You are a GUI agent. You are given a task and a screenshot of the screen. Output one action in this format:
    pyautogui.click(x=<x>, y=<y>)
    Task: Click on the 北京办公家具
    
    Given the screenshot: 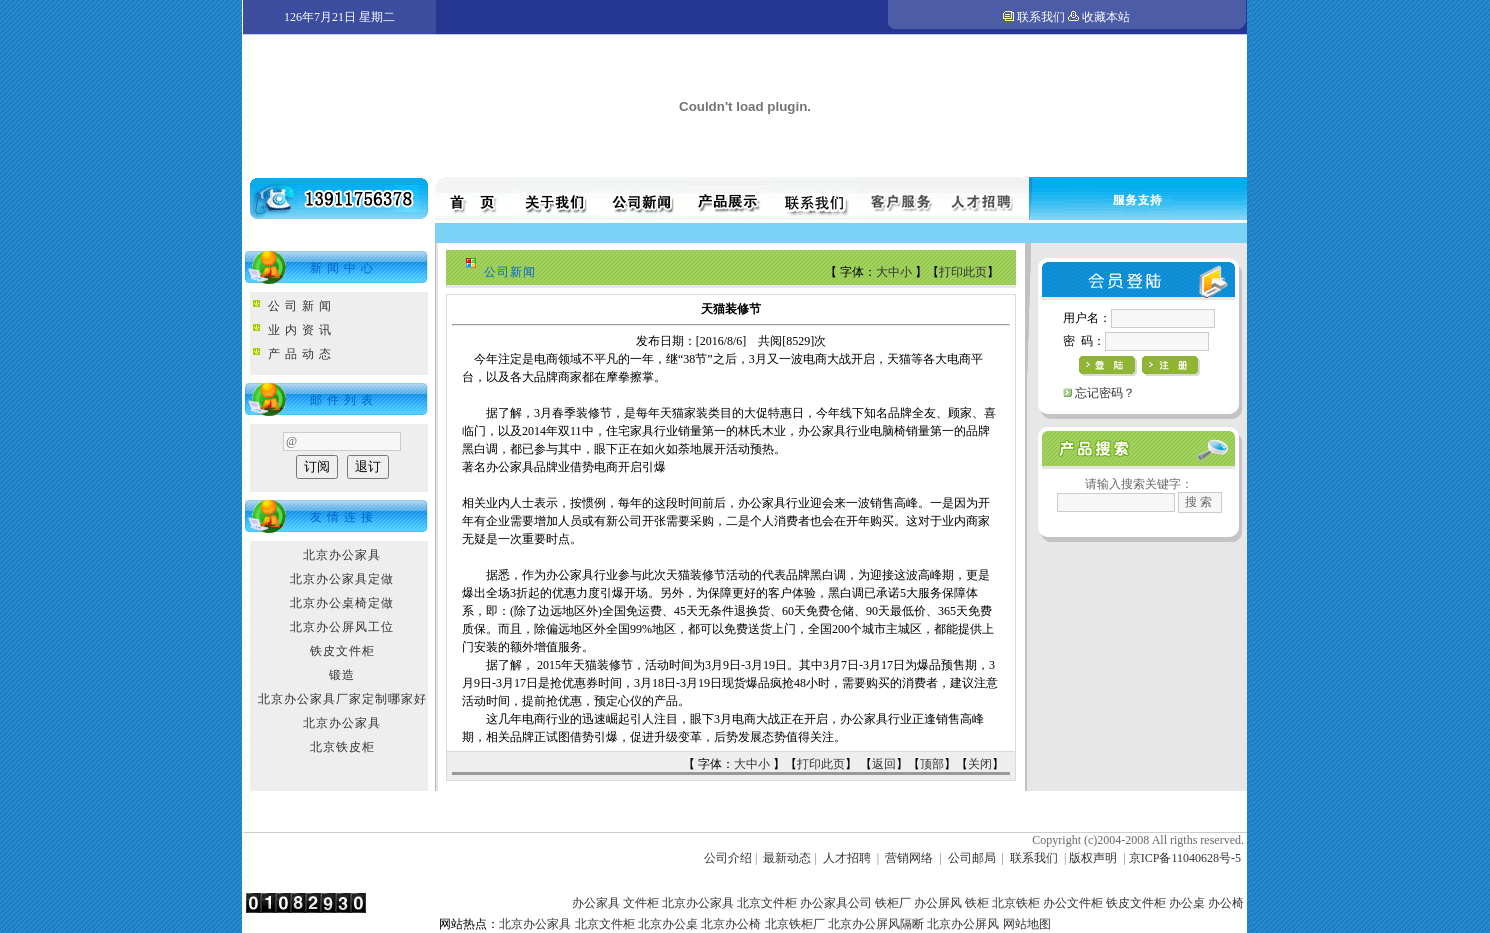 What is the action you would take?
    pyautogui.click(x=342, y=555)
    